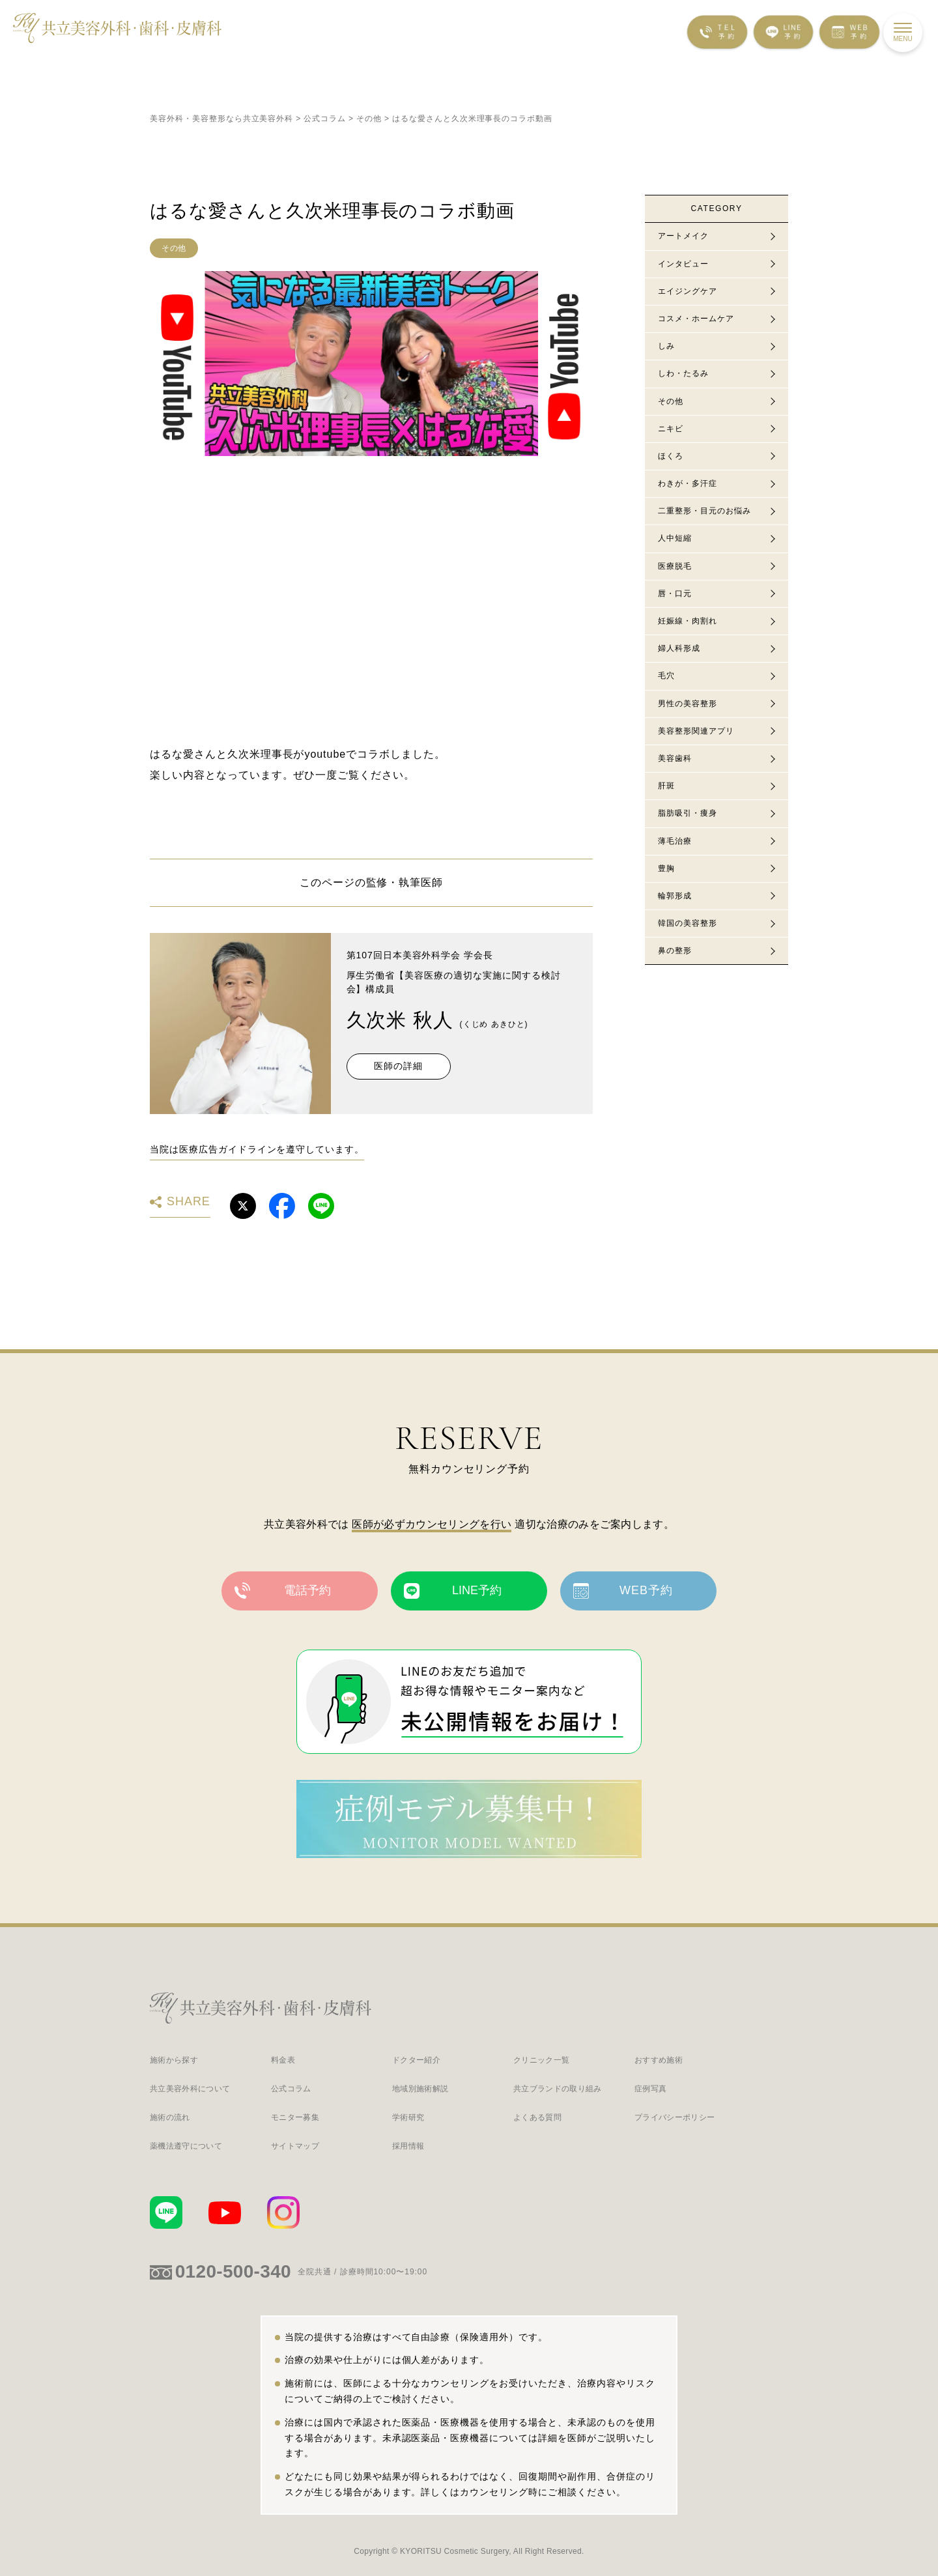 The height and width of the screenshot is (2576, 938). Describe the element at coordinates (408, 2146) in the screenshot. I see `採用情報` at that location.